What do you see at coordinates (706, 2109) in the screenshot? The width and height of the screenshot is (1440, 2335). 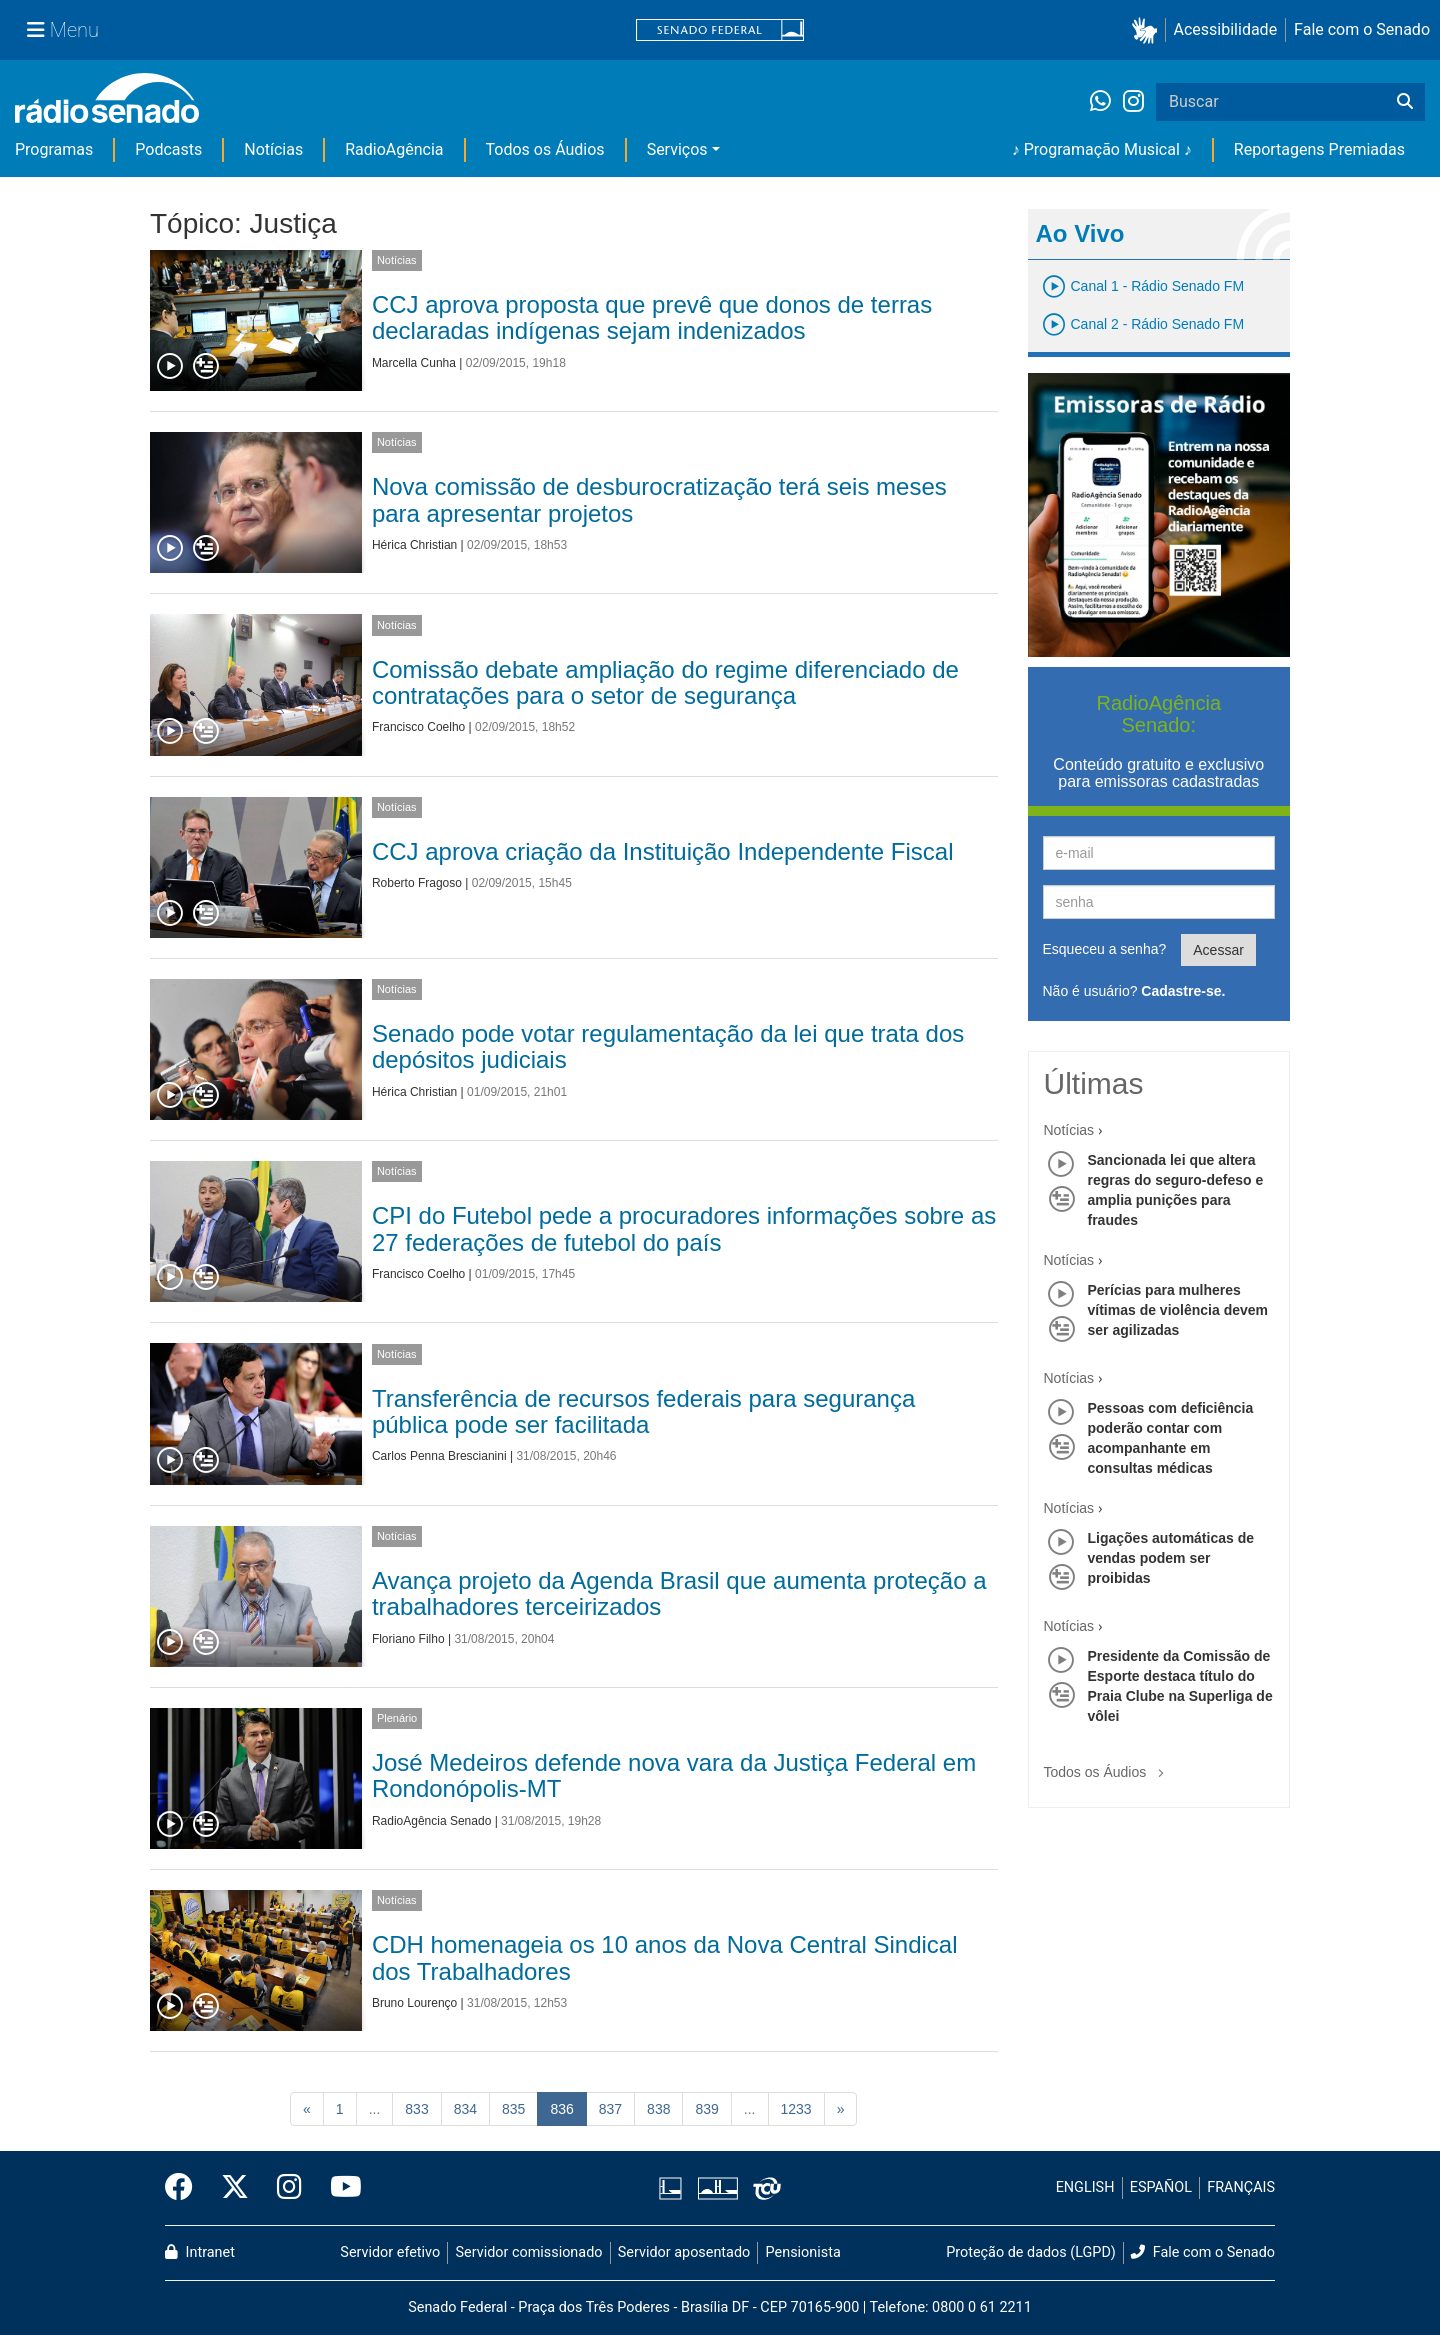 I see `839` at bounding box center [706, 2109].